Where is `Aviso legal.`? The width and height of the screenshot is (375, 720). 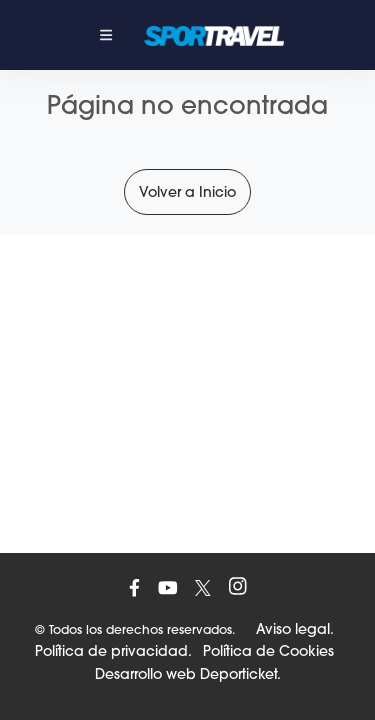 Aviso legal. is located at coordinates (295, 629).